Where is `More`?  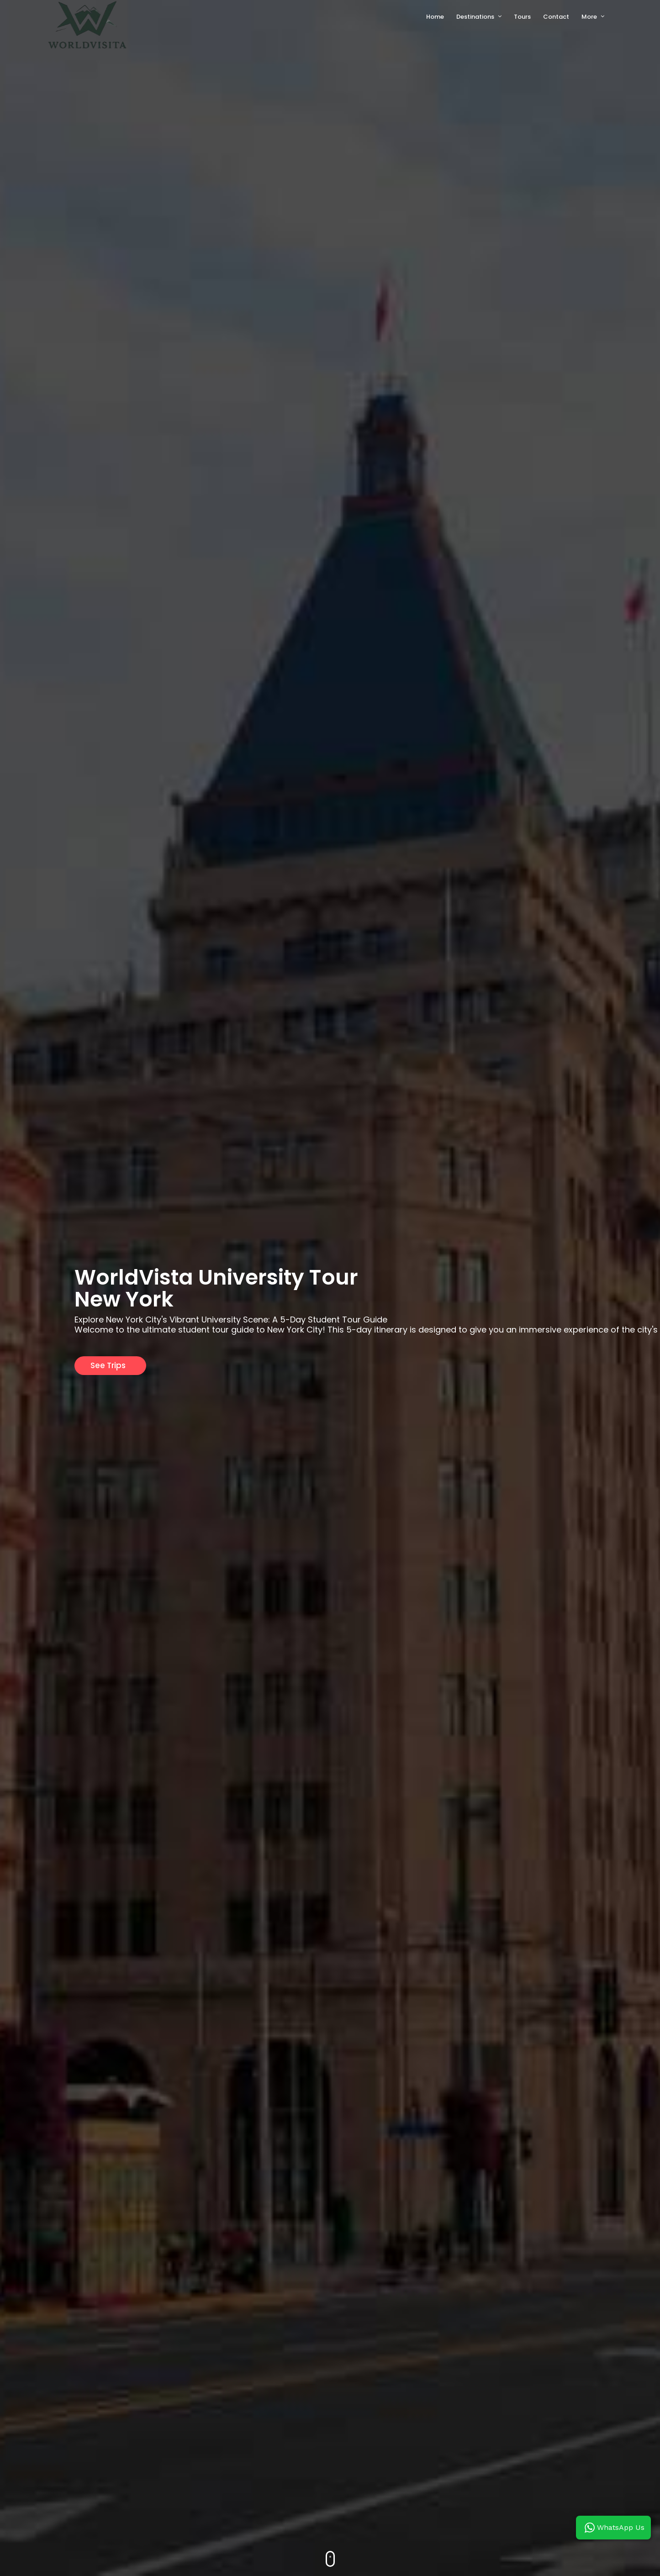
More is located at coordinates (589, 16).